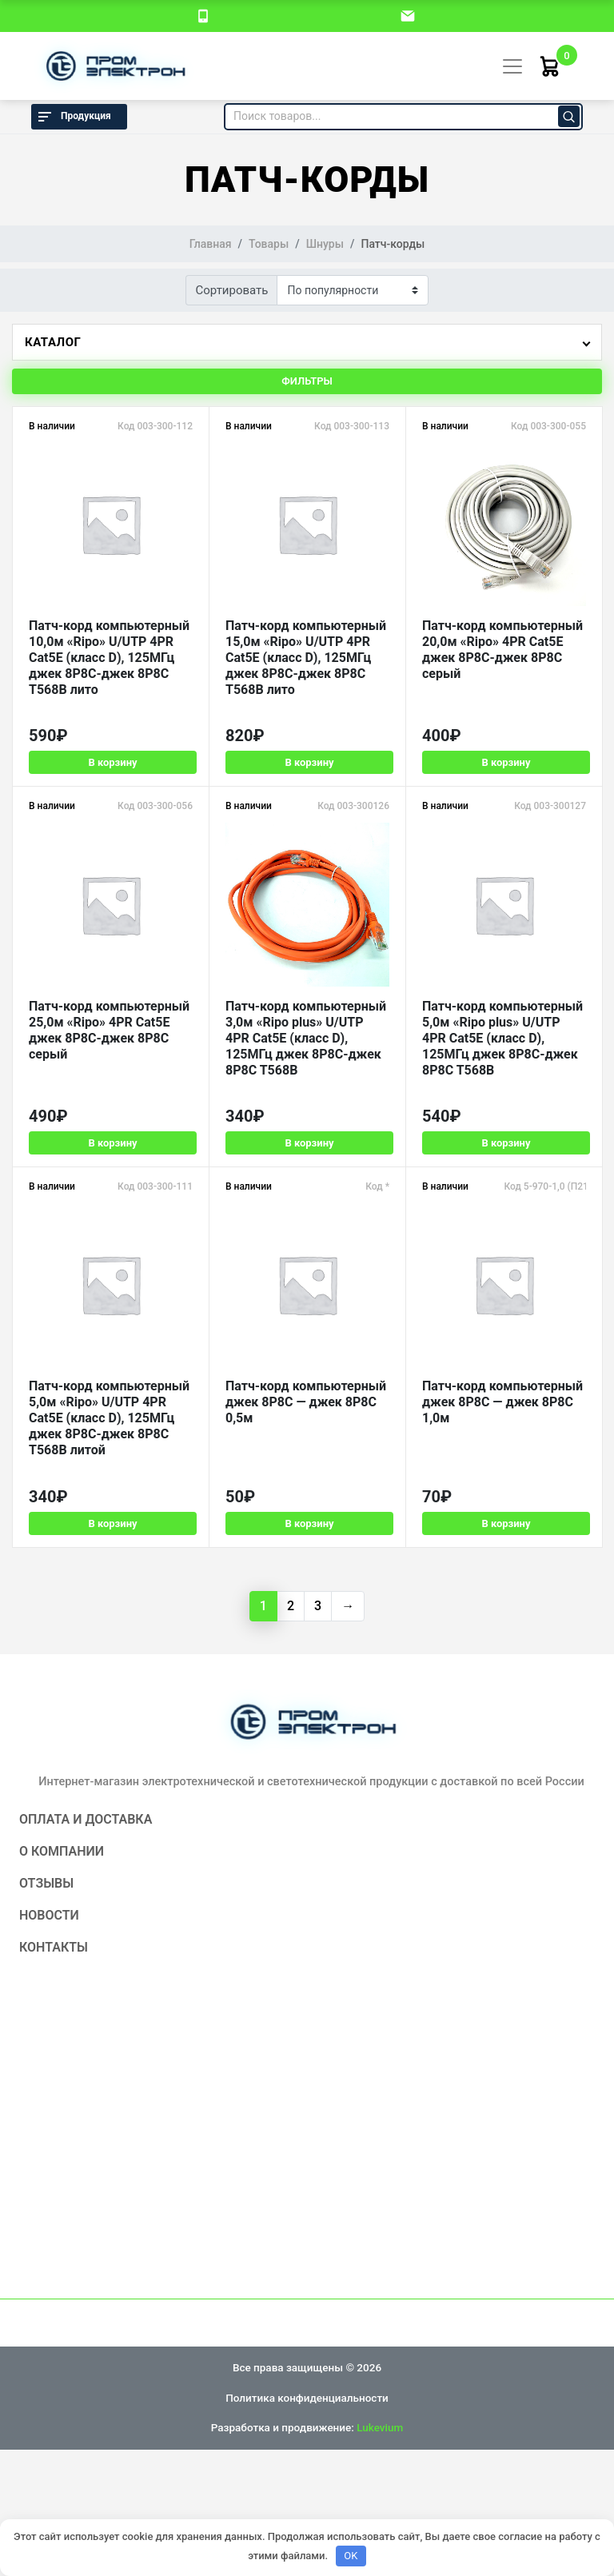 This screenshot has height=2576, width=614. Describe the element at coordinates (112, 1141) in the screenshot. I see `В корзину [Добавить в корзину «Патч-корд компьютерный 25,0м "Ripo" 4PR Cat5E джек 8P8C-джек 8P8C серый»]` at that location.